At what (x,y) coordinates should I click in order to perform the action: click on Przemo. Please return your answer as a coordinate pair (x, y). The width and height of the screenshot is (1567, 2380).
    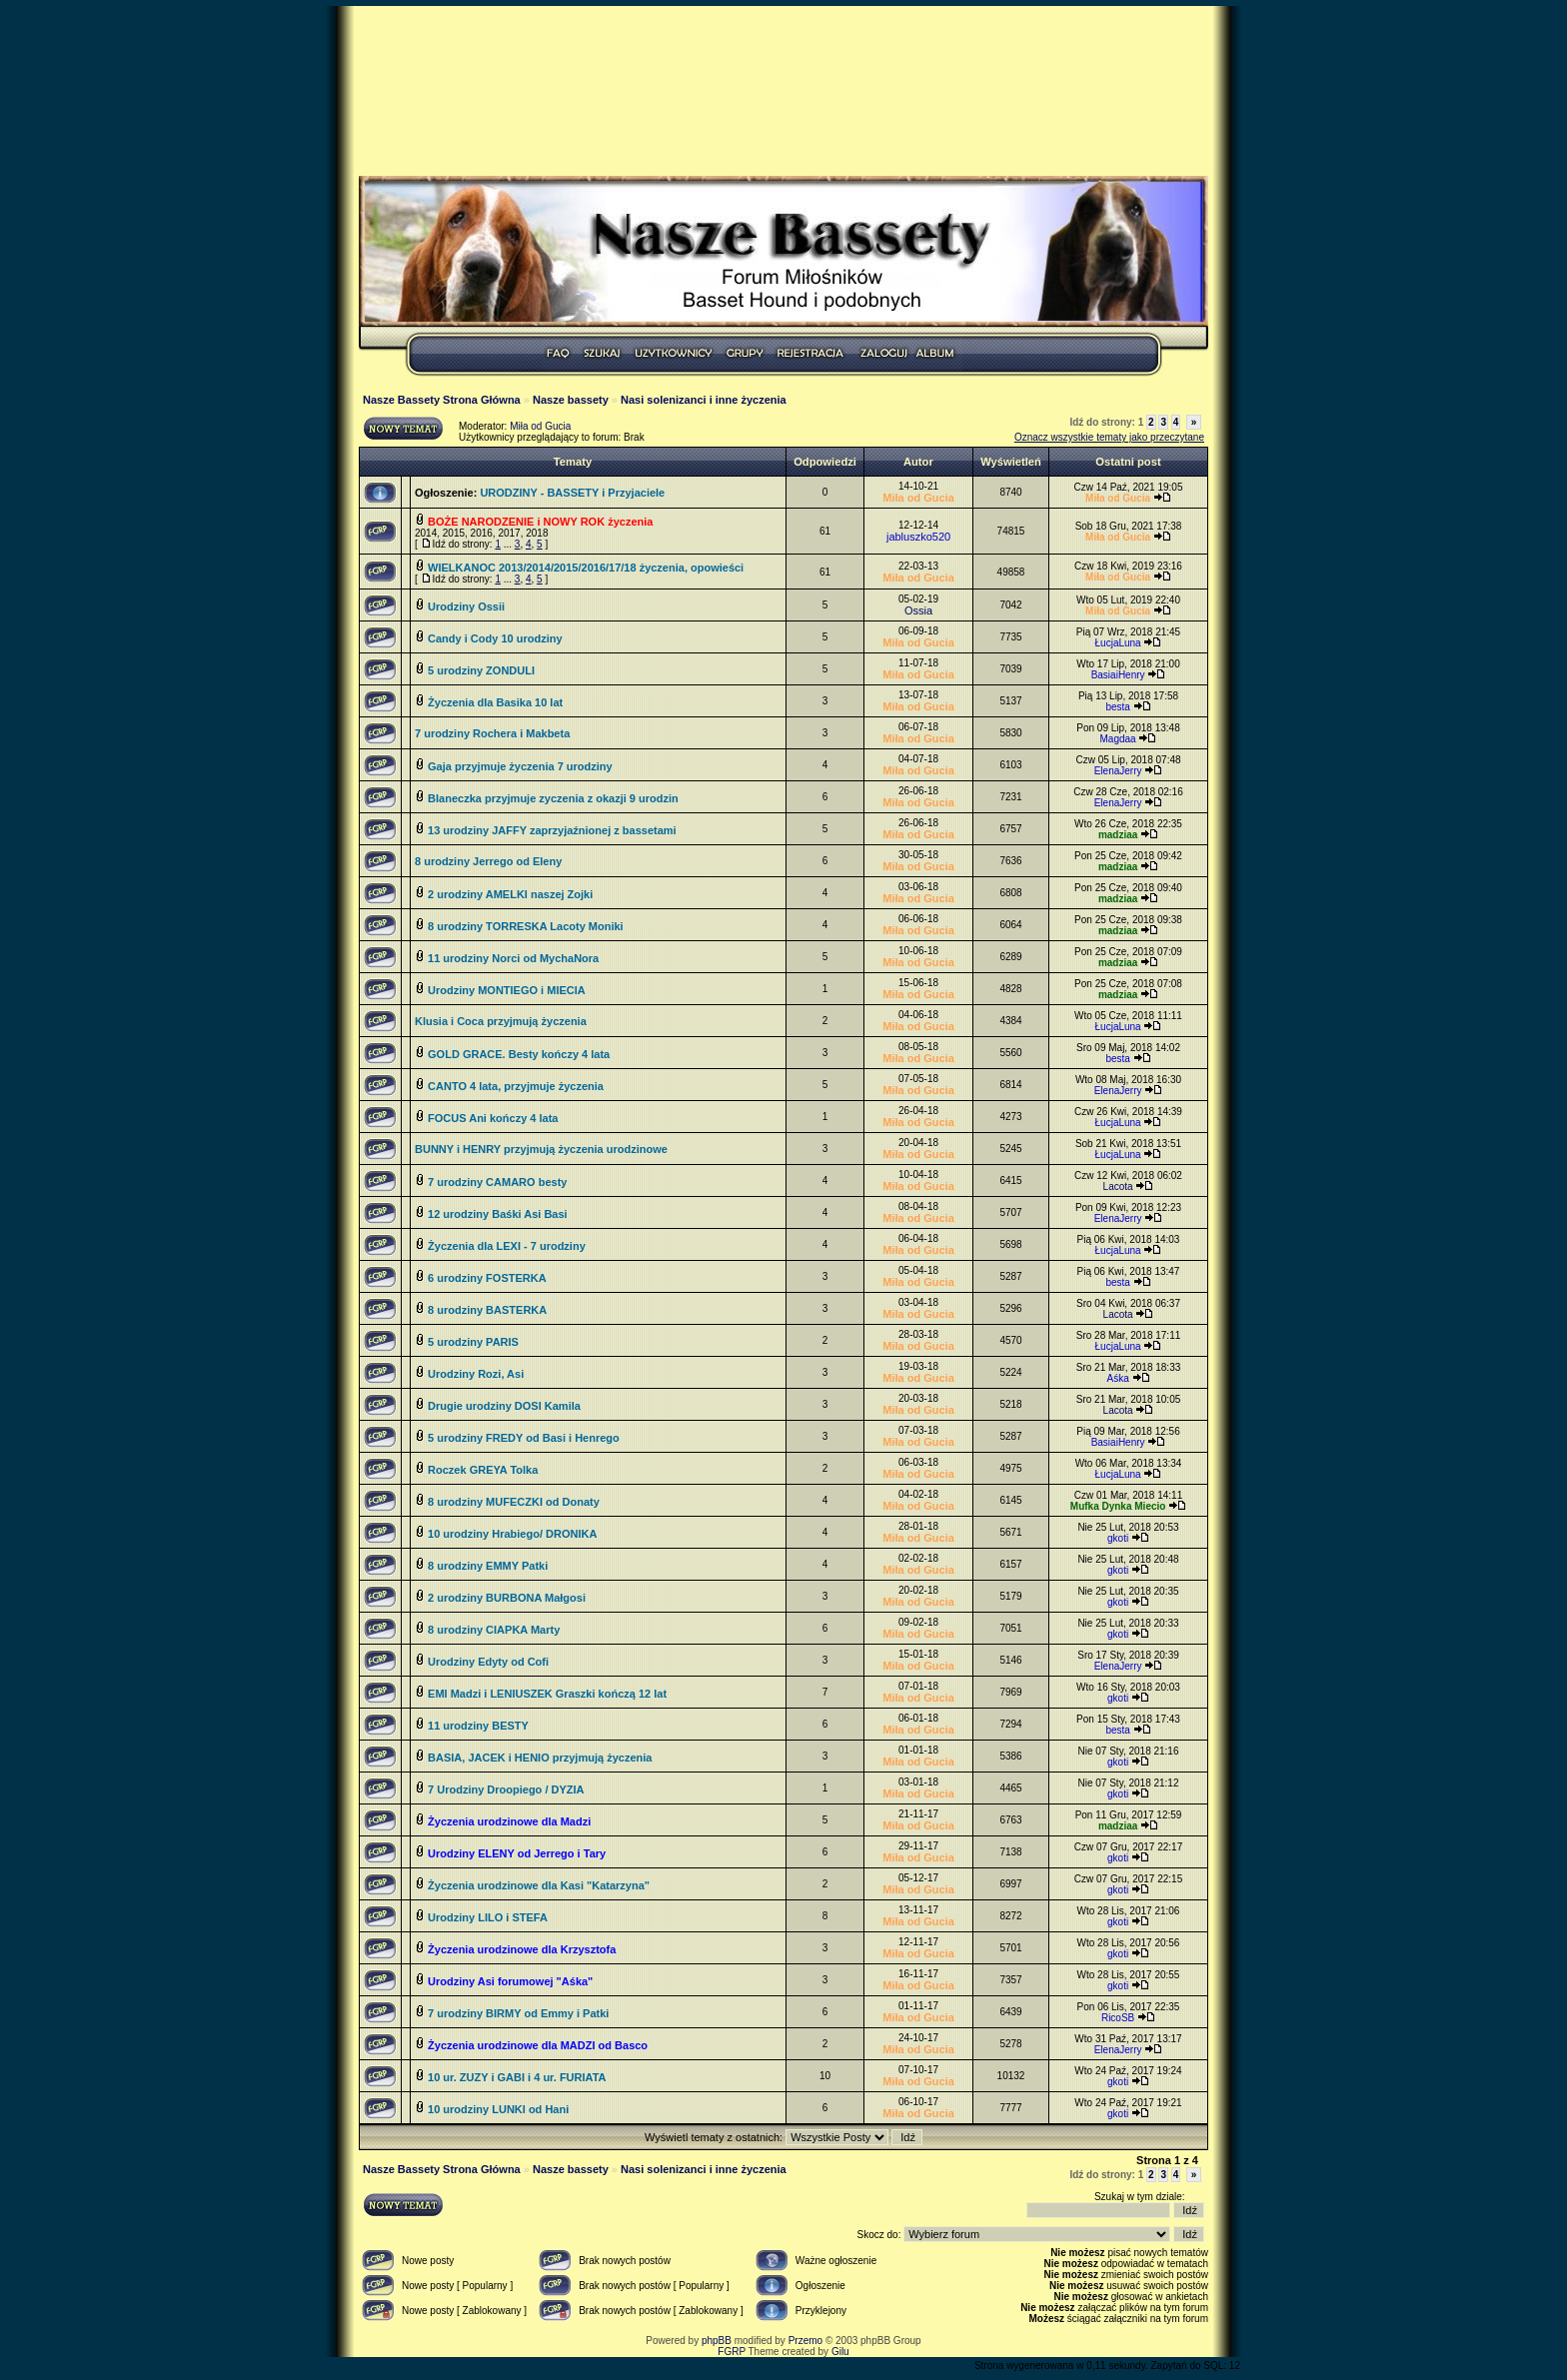
    Looking at the image, I should click on (805, 2340).